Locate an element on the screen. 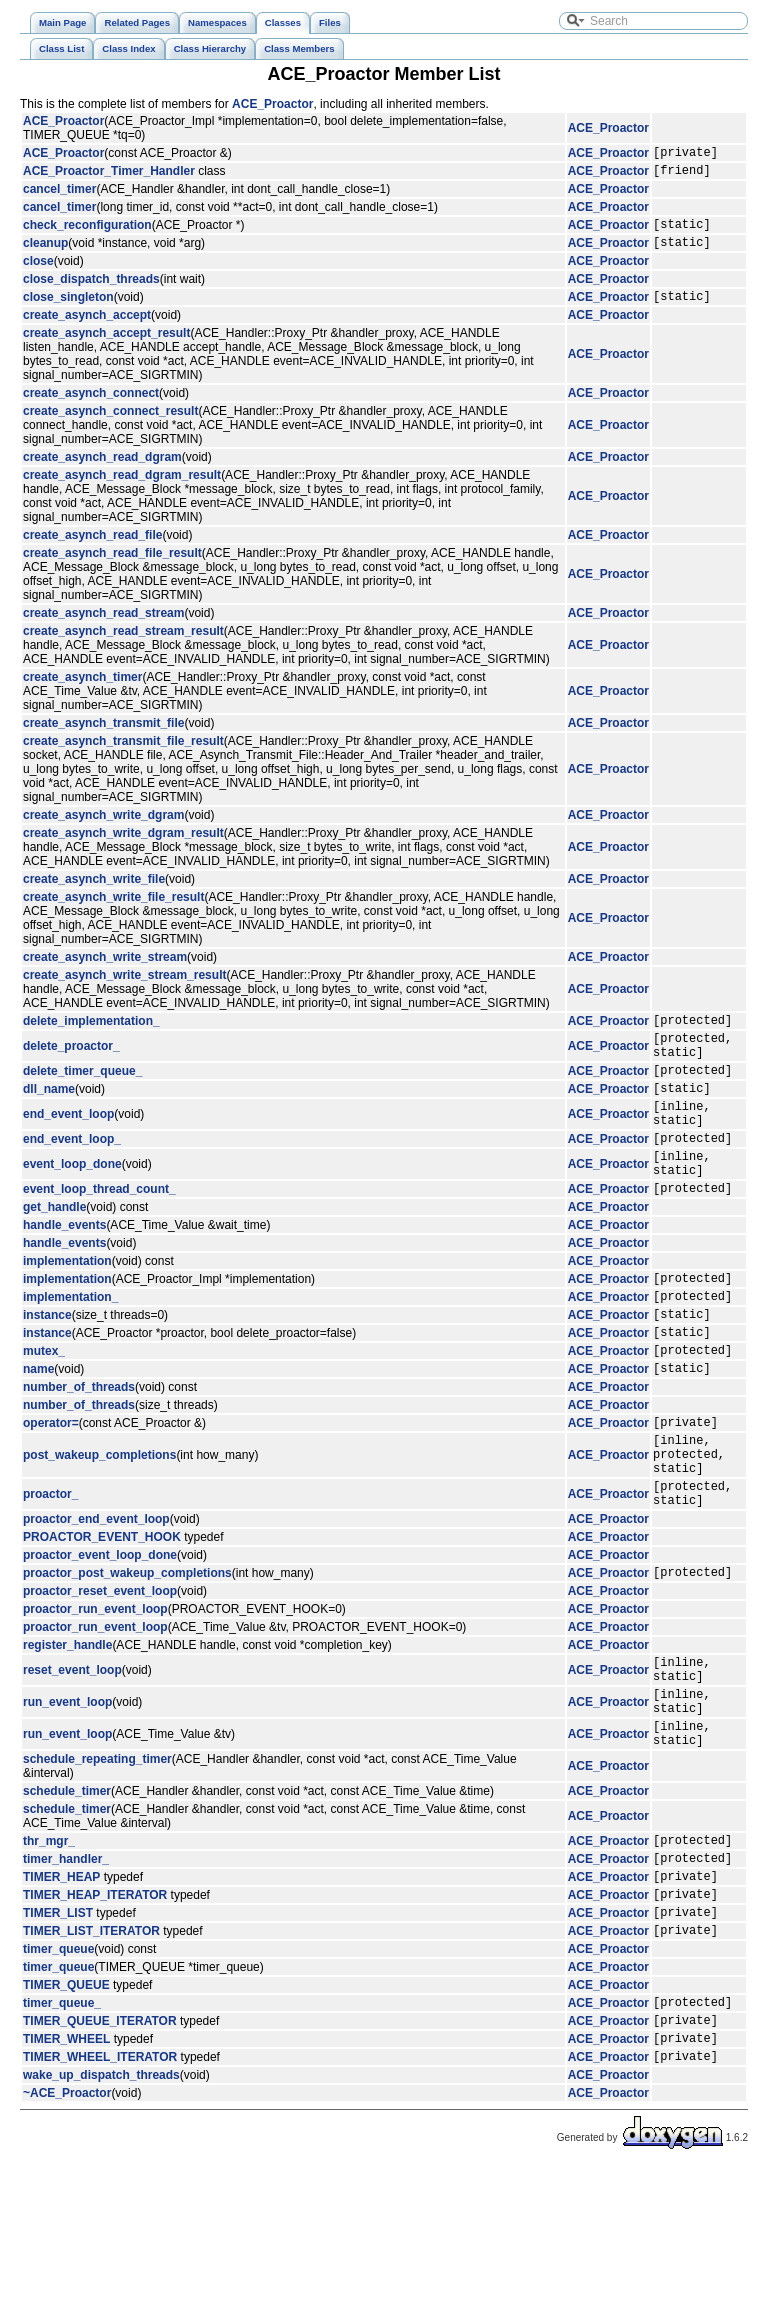 This screenshot has width=768, height=2304. reset_event_loop is located at coordinates (72, 1760).